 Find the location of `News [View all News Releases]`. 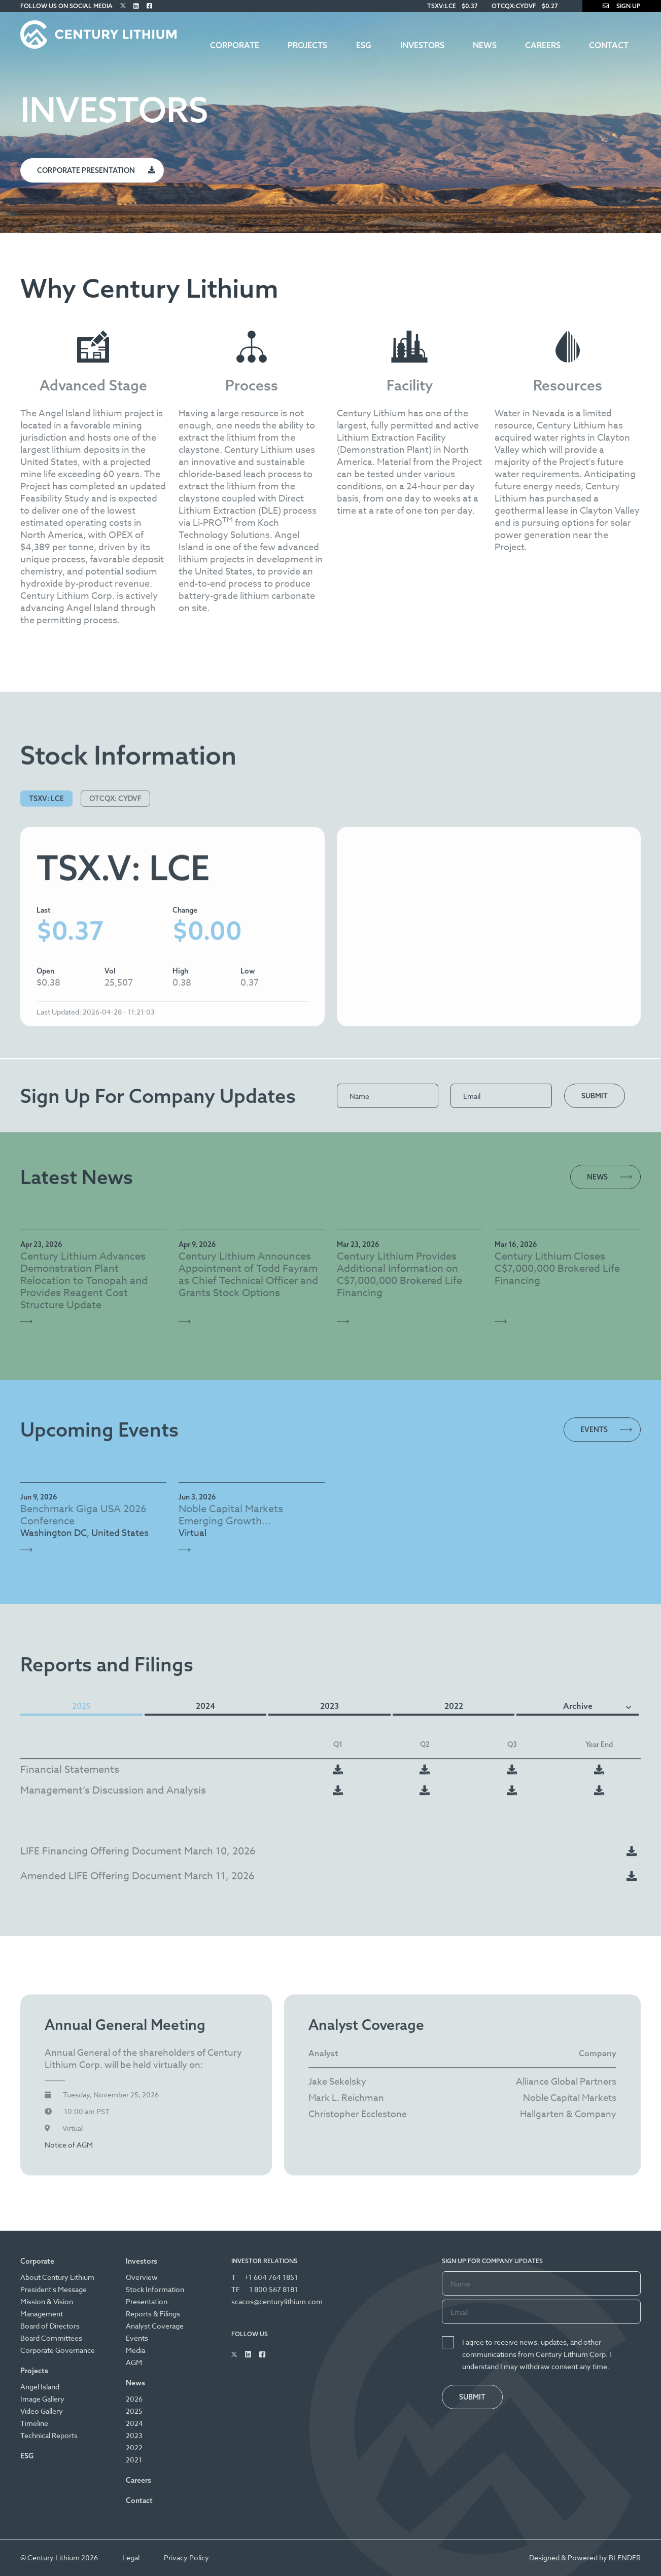

News [View all News Releases] is located at coordinates (597, 1177).